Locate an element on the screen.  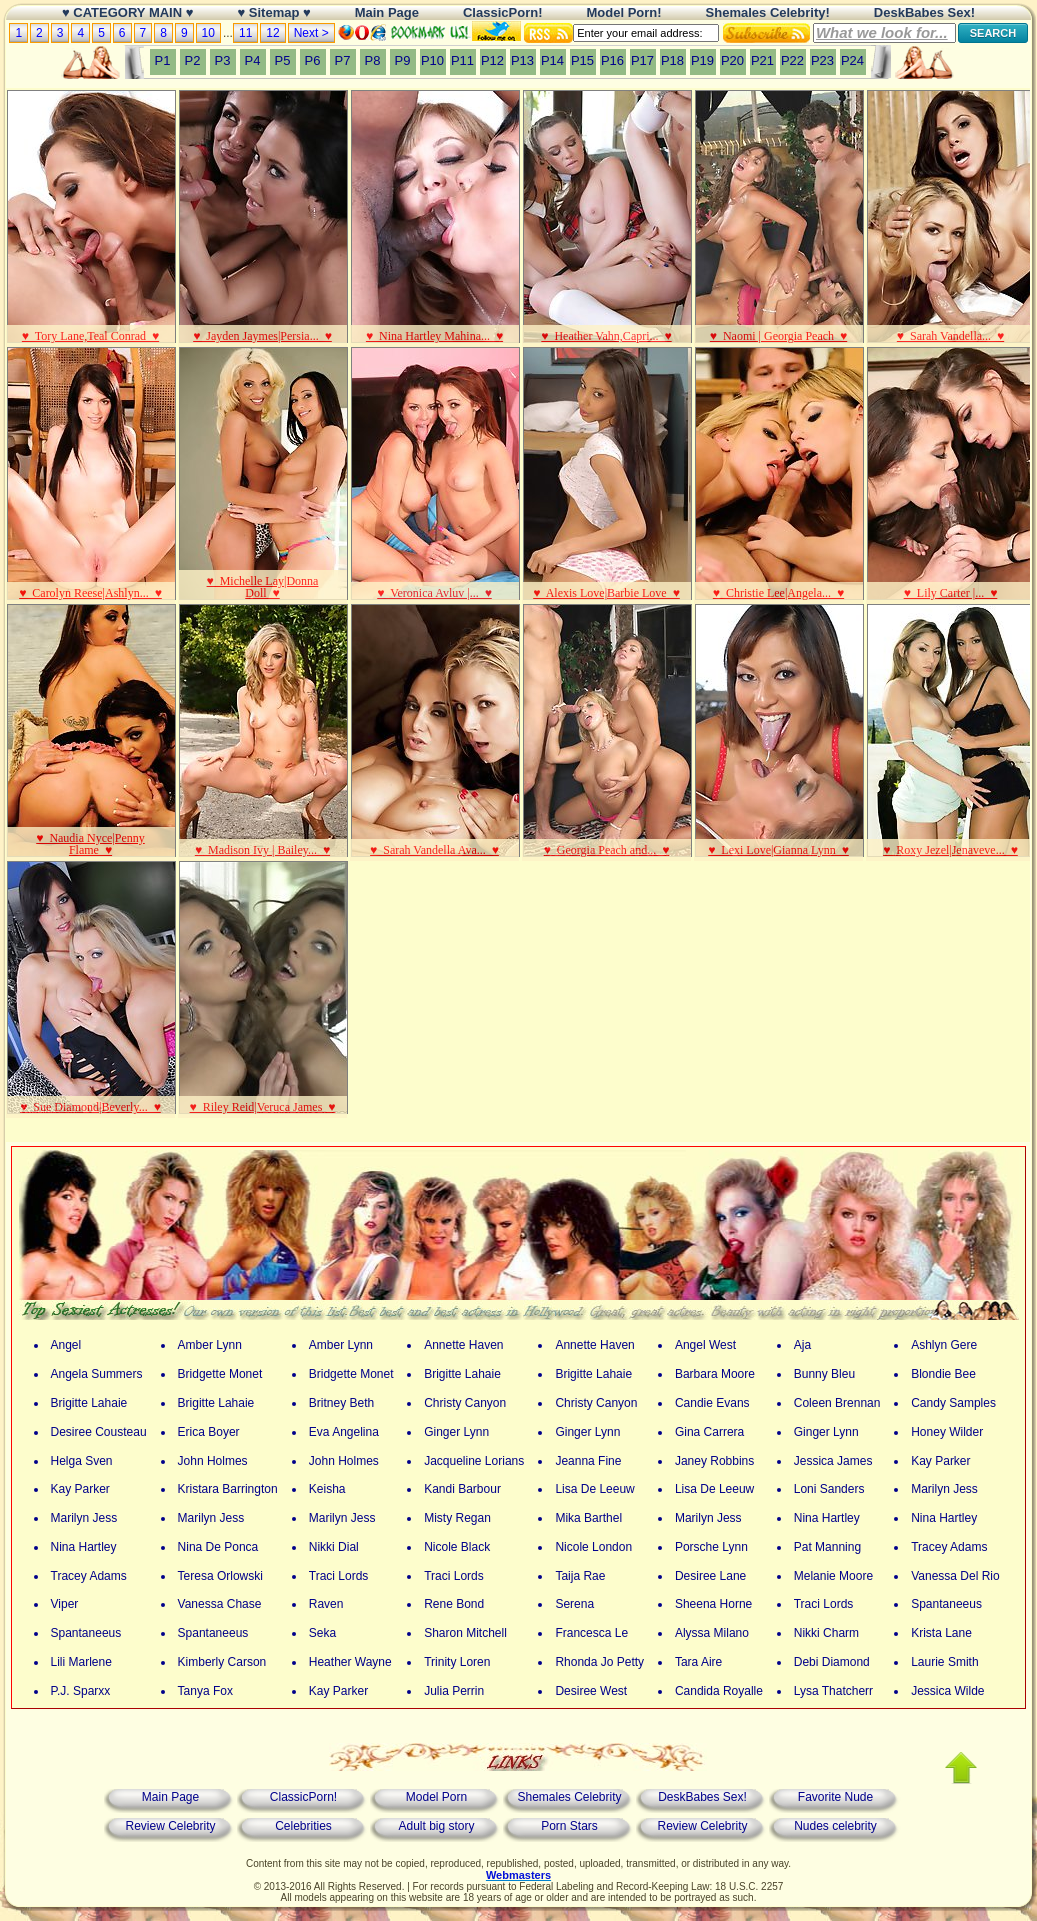
ClassicPorn! is located at coordinates (303, 1797).